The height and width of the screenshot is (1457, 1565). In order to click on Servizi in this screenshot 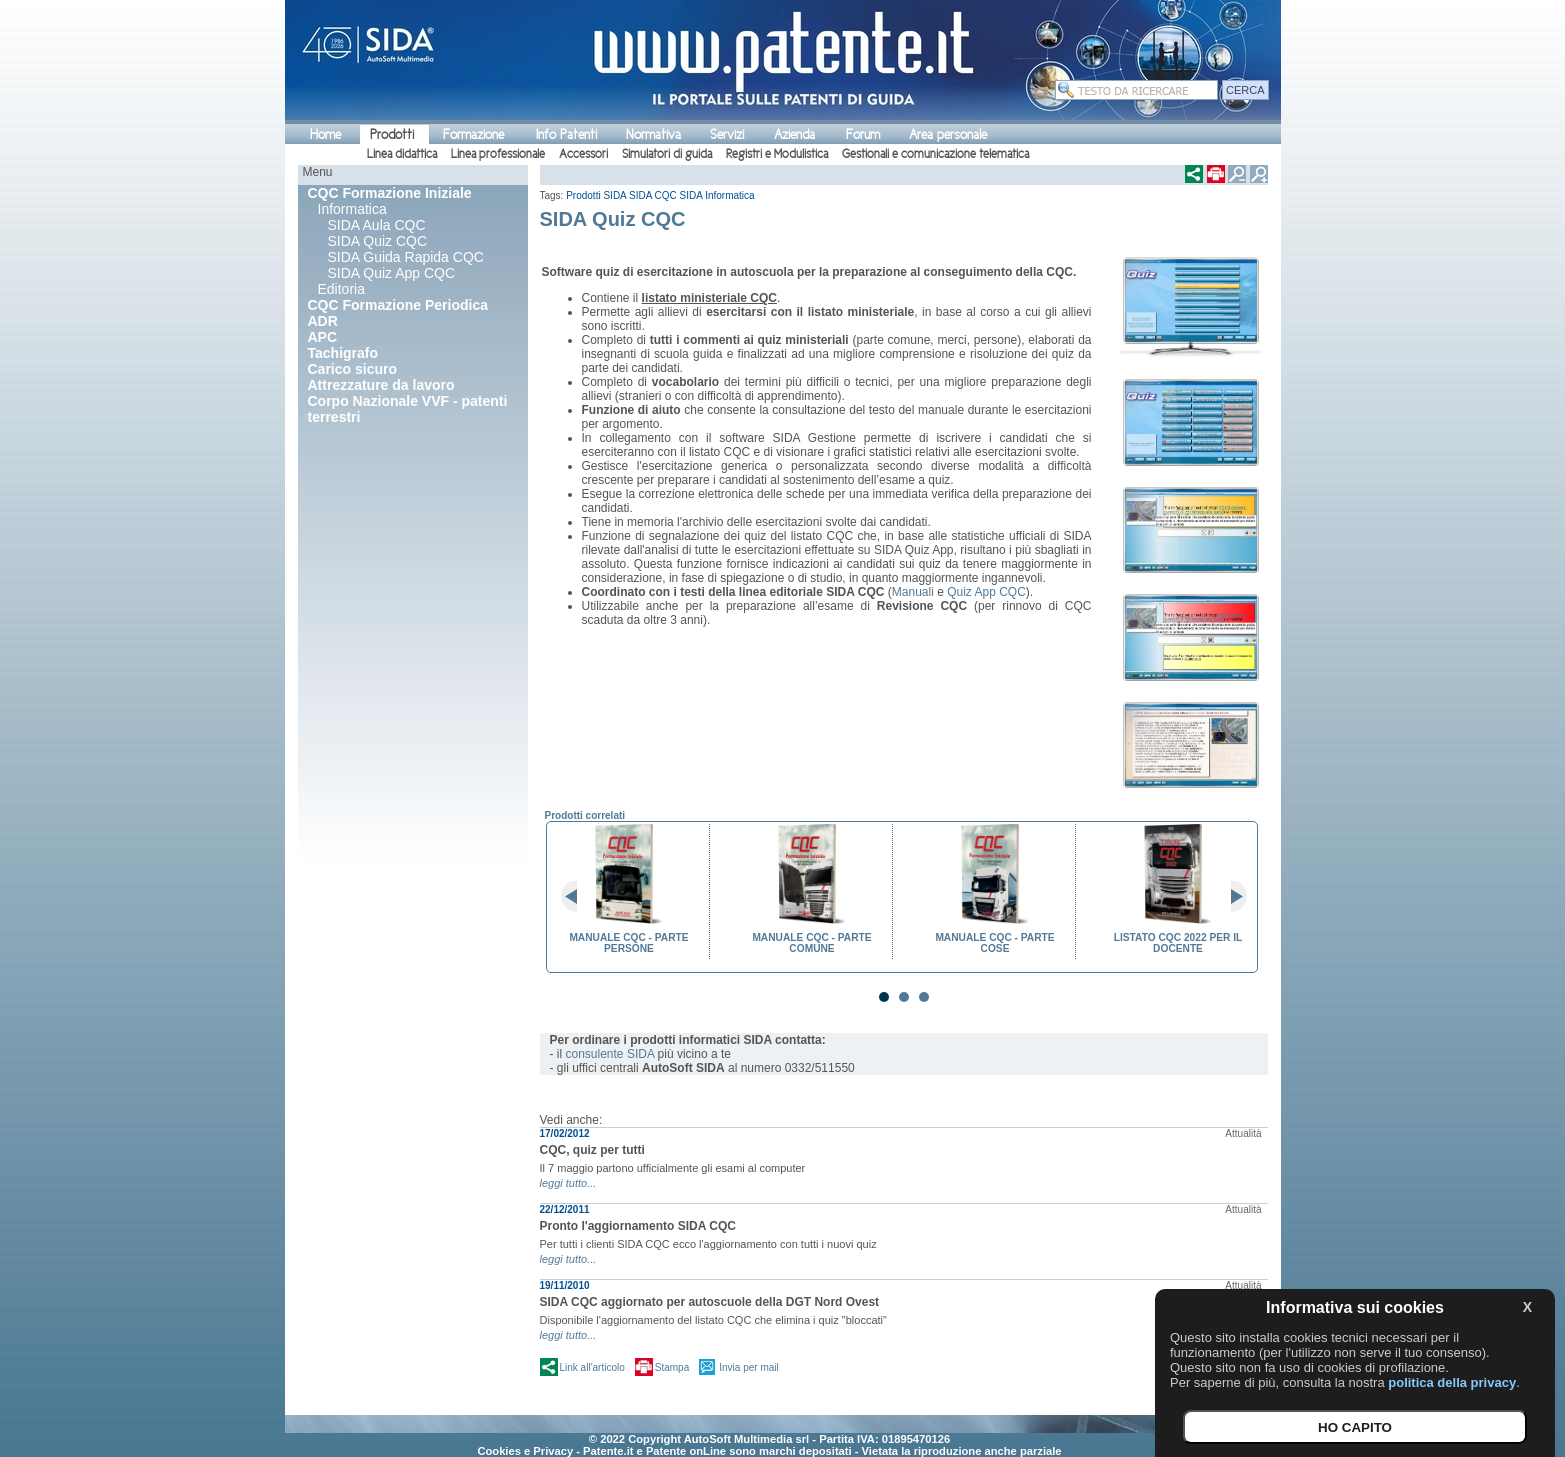, I will do `click(727, 134)`.